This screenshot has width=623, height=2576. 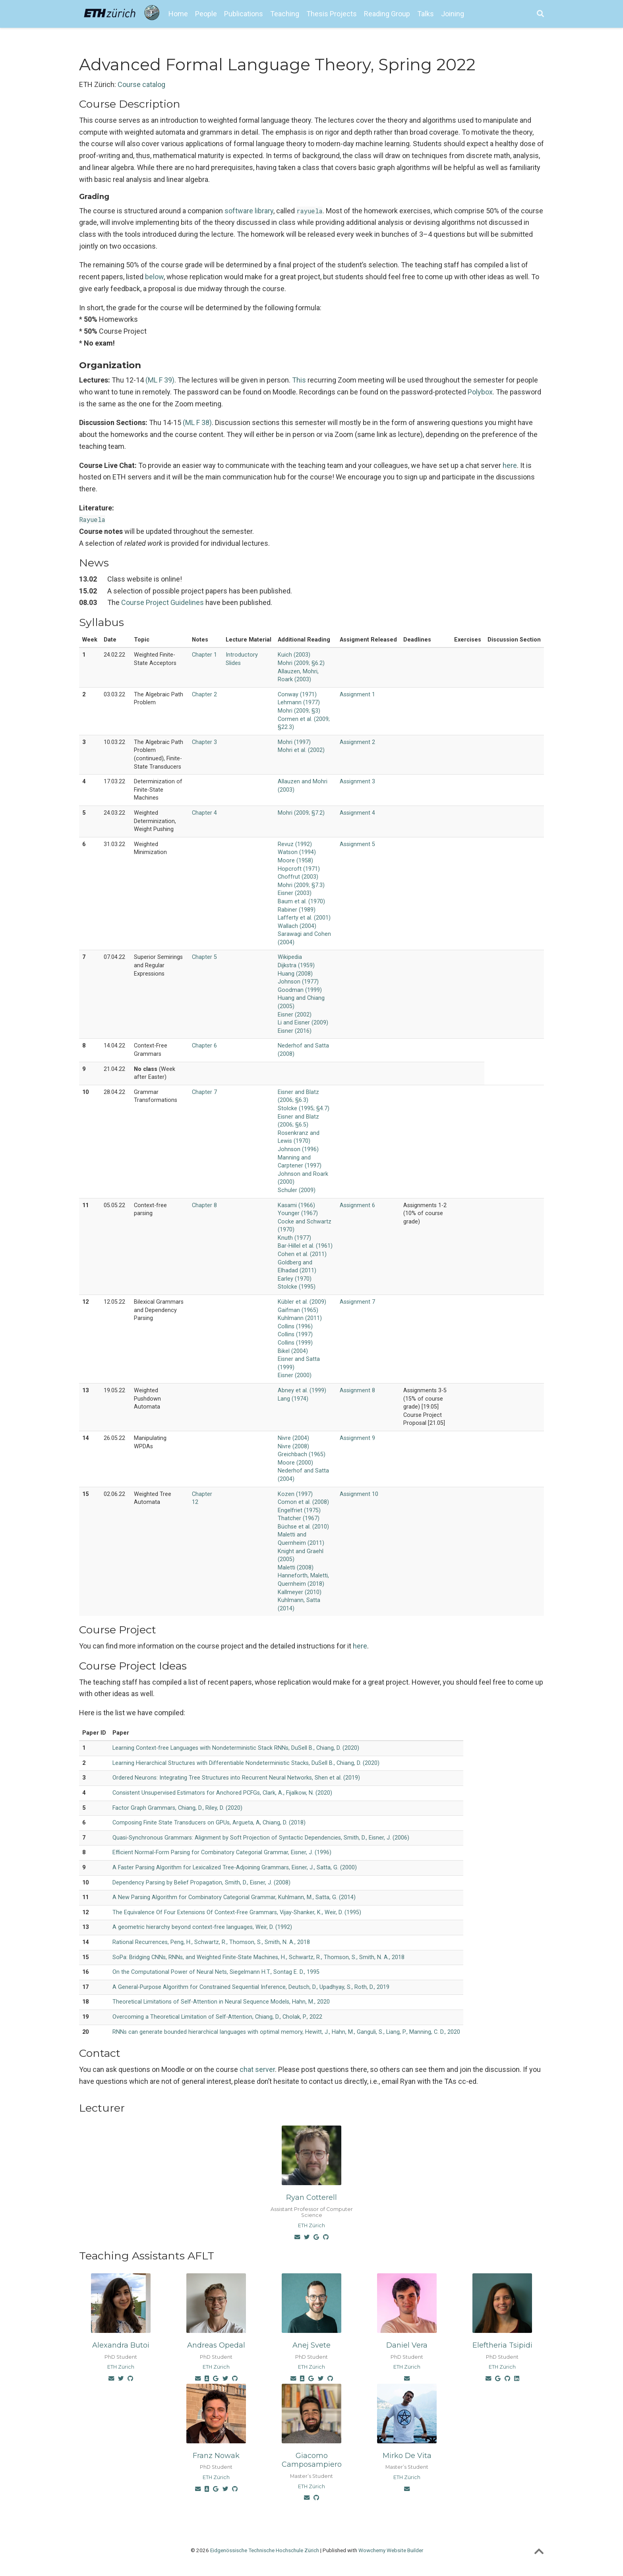 What do you see at coordinates (311, 2345) in the screenshot?
I see `Anej Svete` at bounding box center [311, 2345].